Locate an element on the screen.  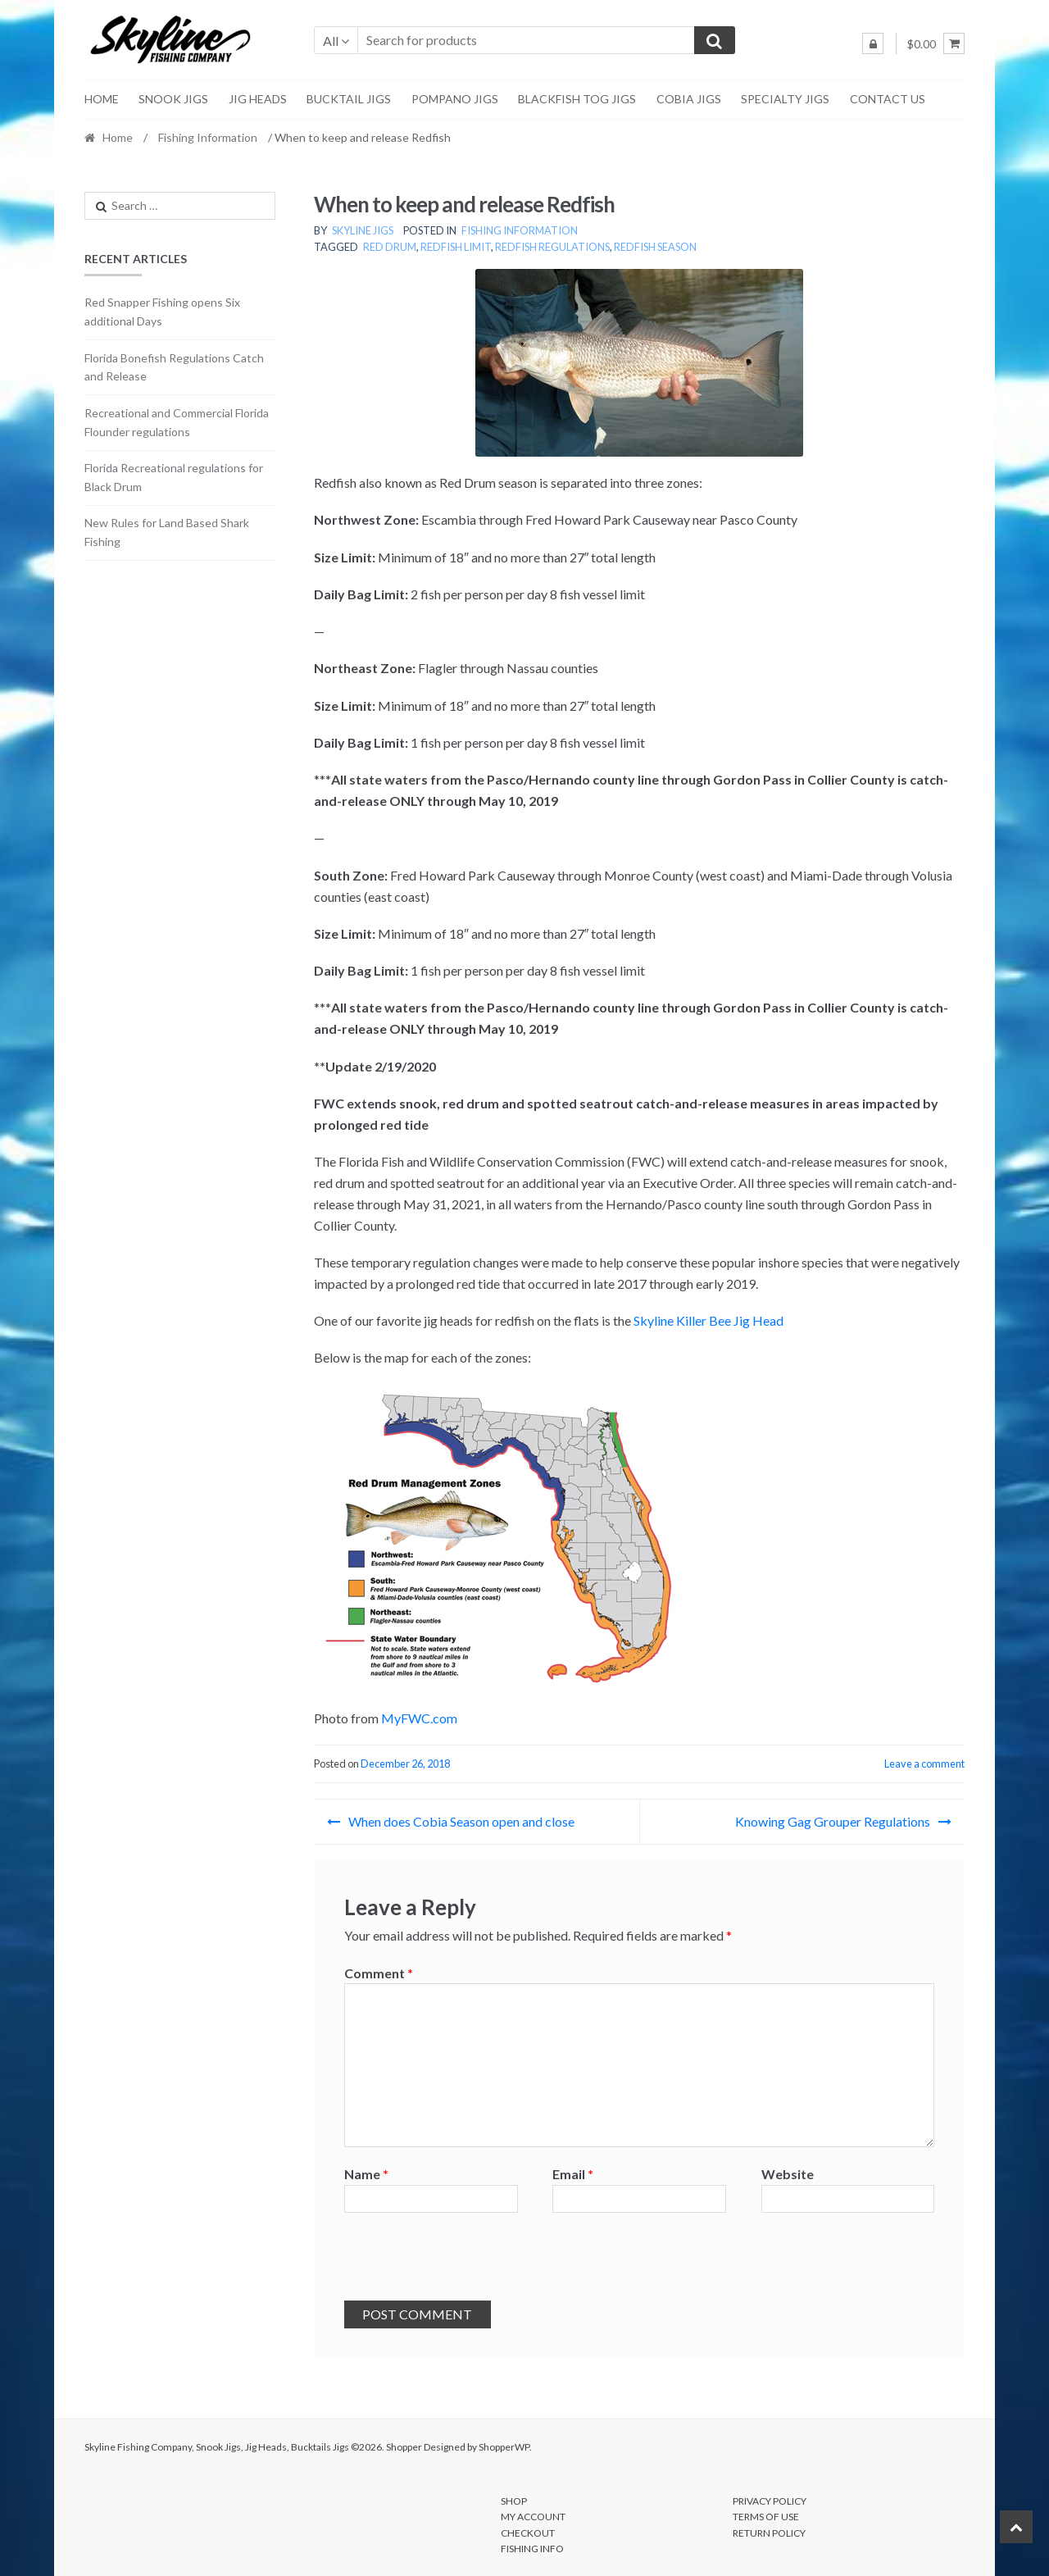
Website is located at coordinates (787, 2174).